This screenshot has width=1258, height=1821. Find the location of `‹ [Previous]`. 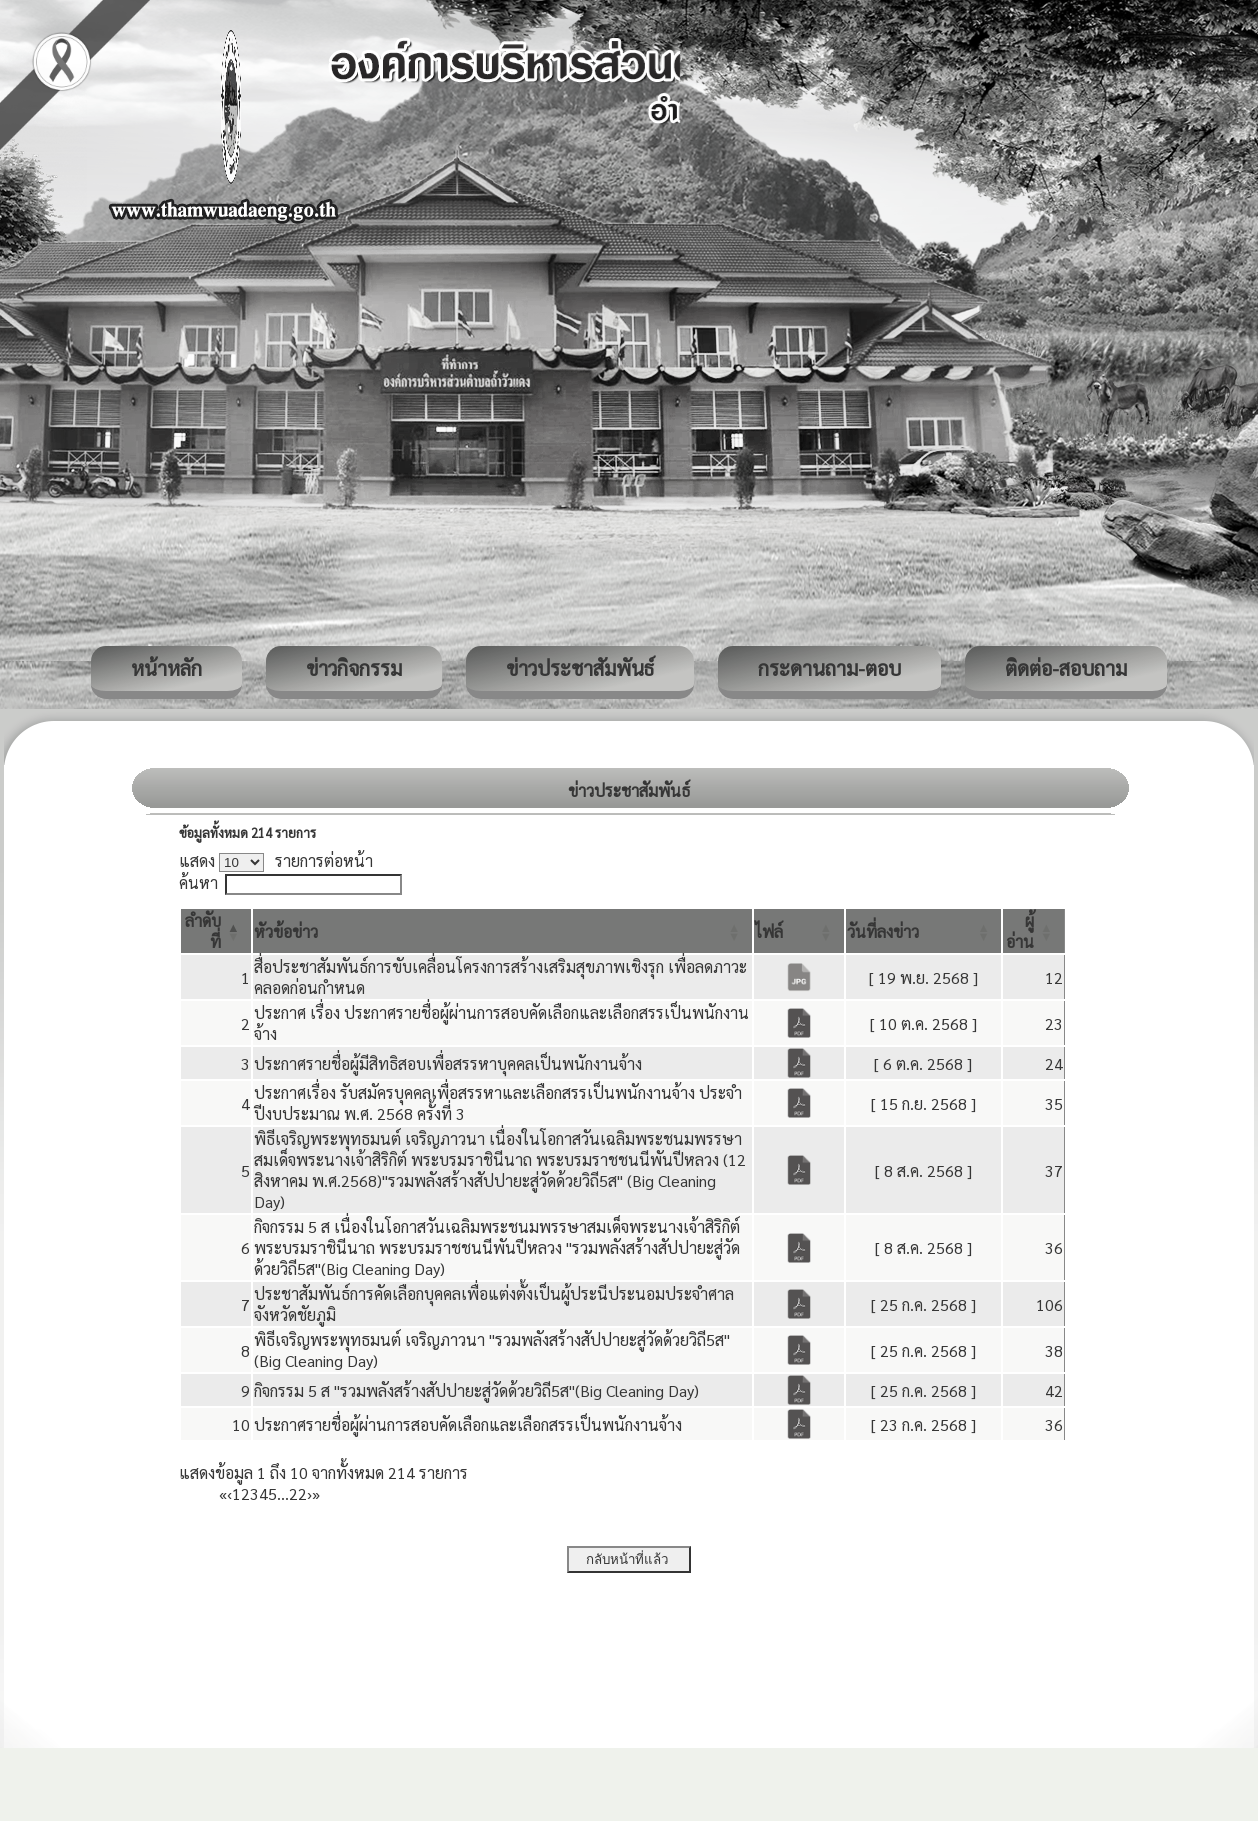

‹ [Previous] is located at coordinates (229, 1493).